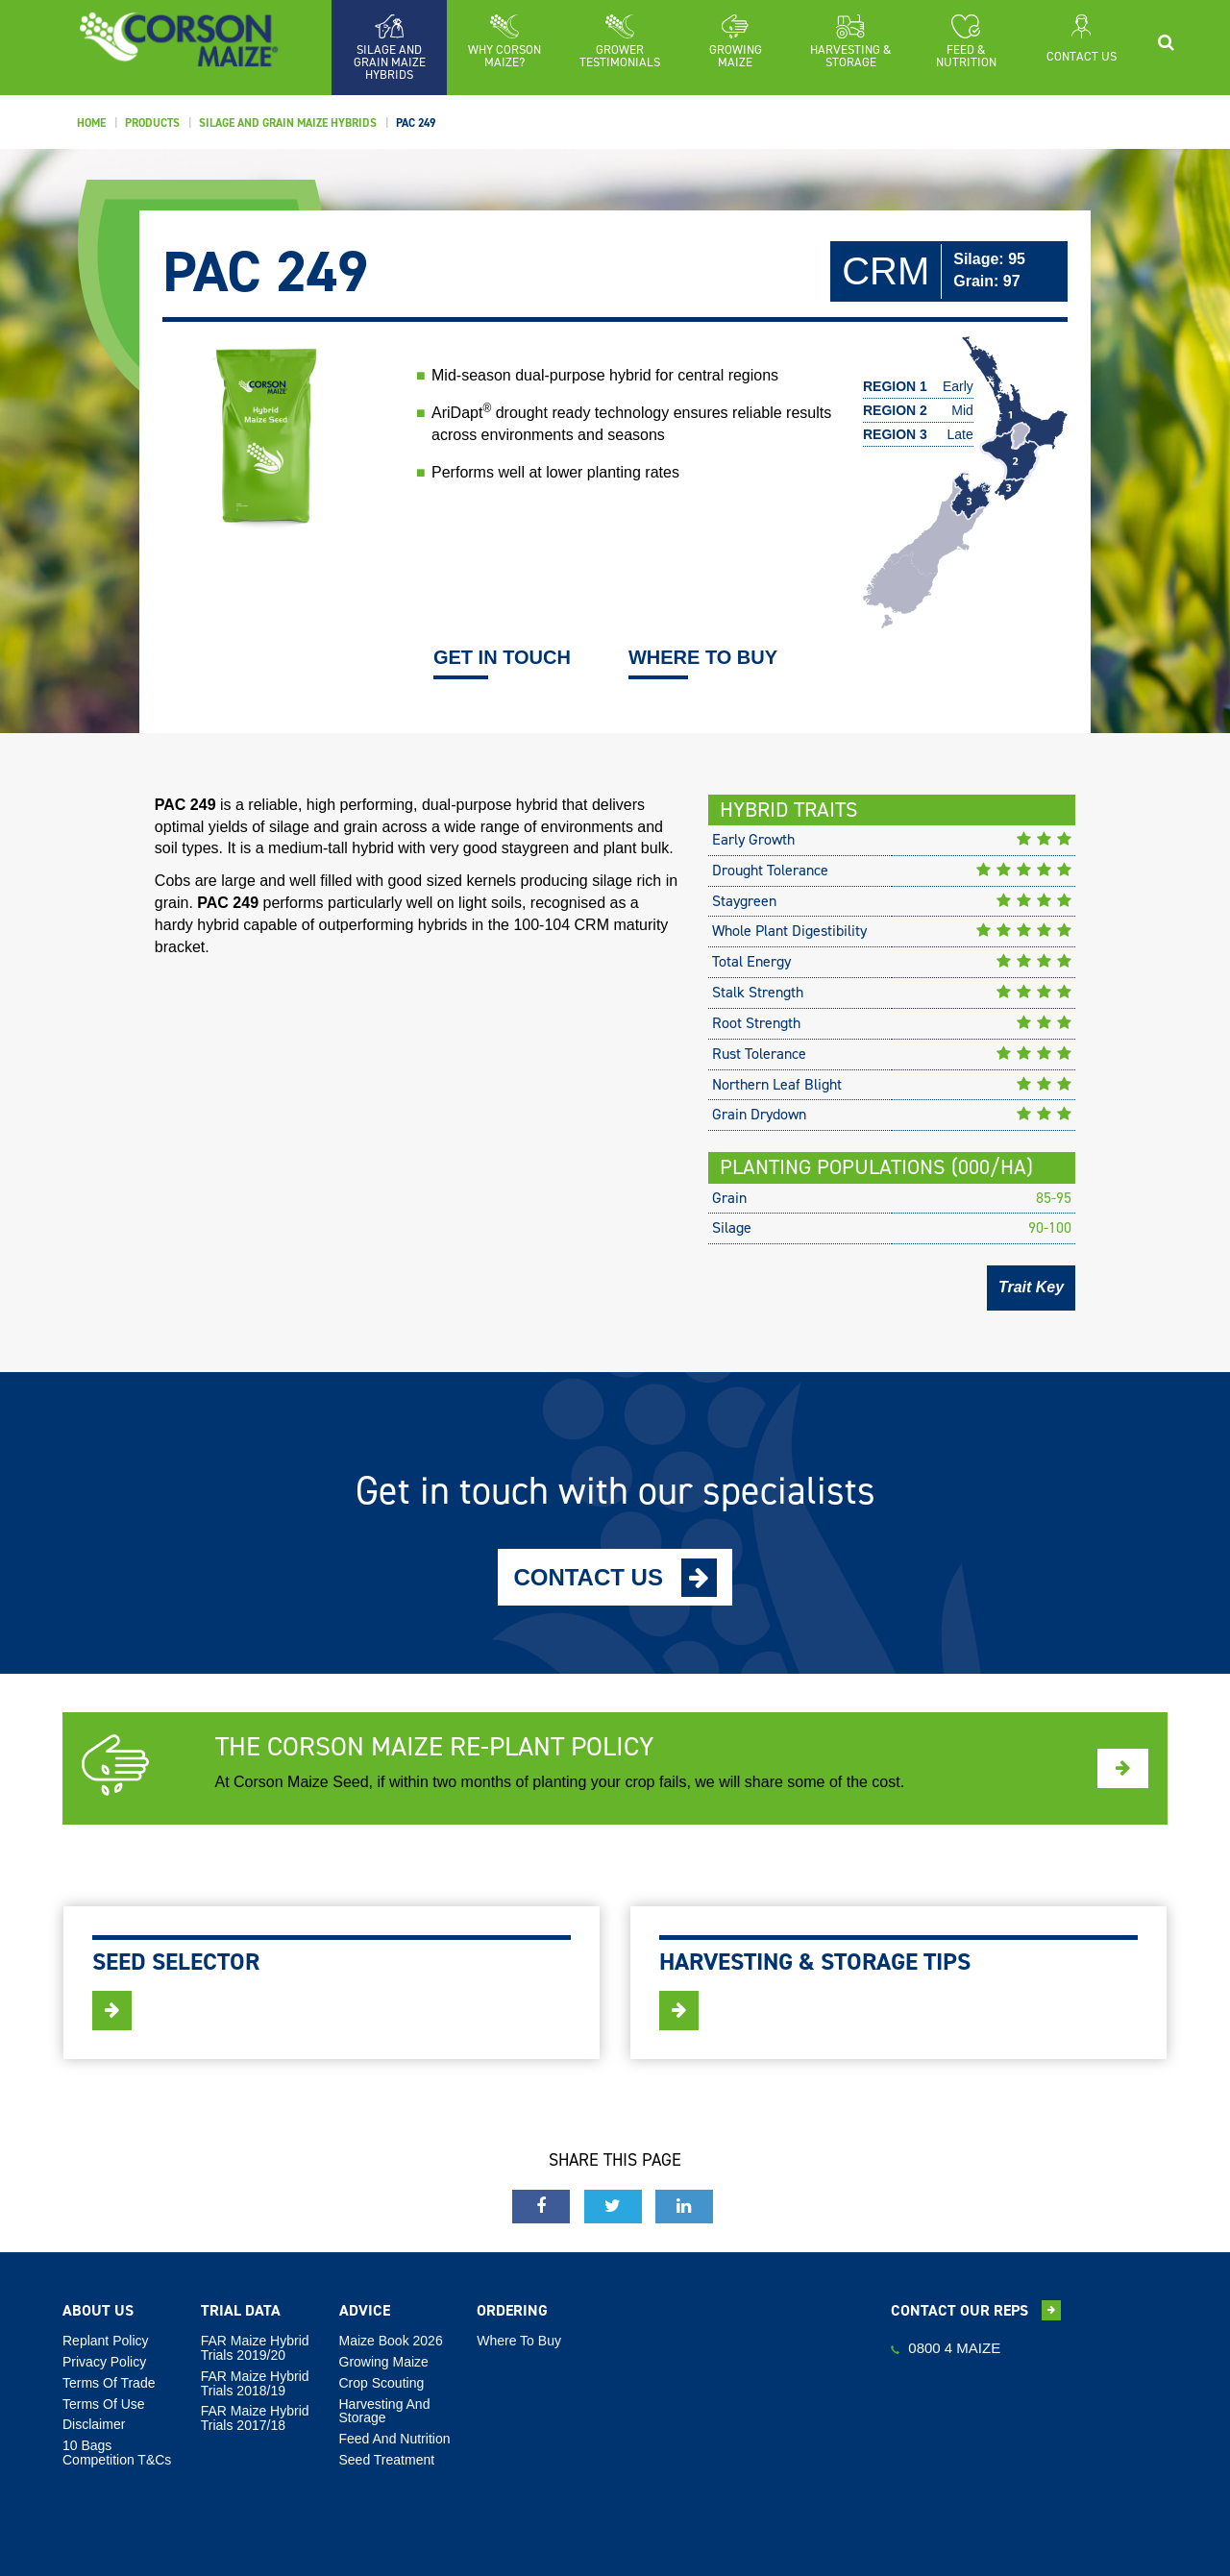 This screenshot has width=1230, height=2576. What do you see at coordinates (255, 2348) in the screenshot?
I see `FAR Maize Hybrid Trials 2019/20` at bounding box center [255, 2348].